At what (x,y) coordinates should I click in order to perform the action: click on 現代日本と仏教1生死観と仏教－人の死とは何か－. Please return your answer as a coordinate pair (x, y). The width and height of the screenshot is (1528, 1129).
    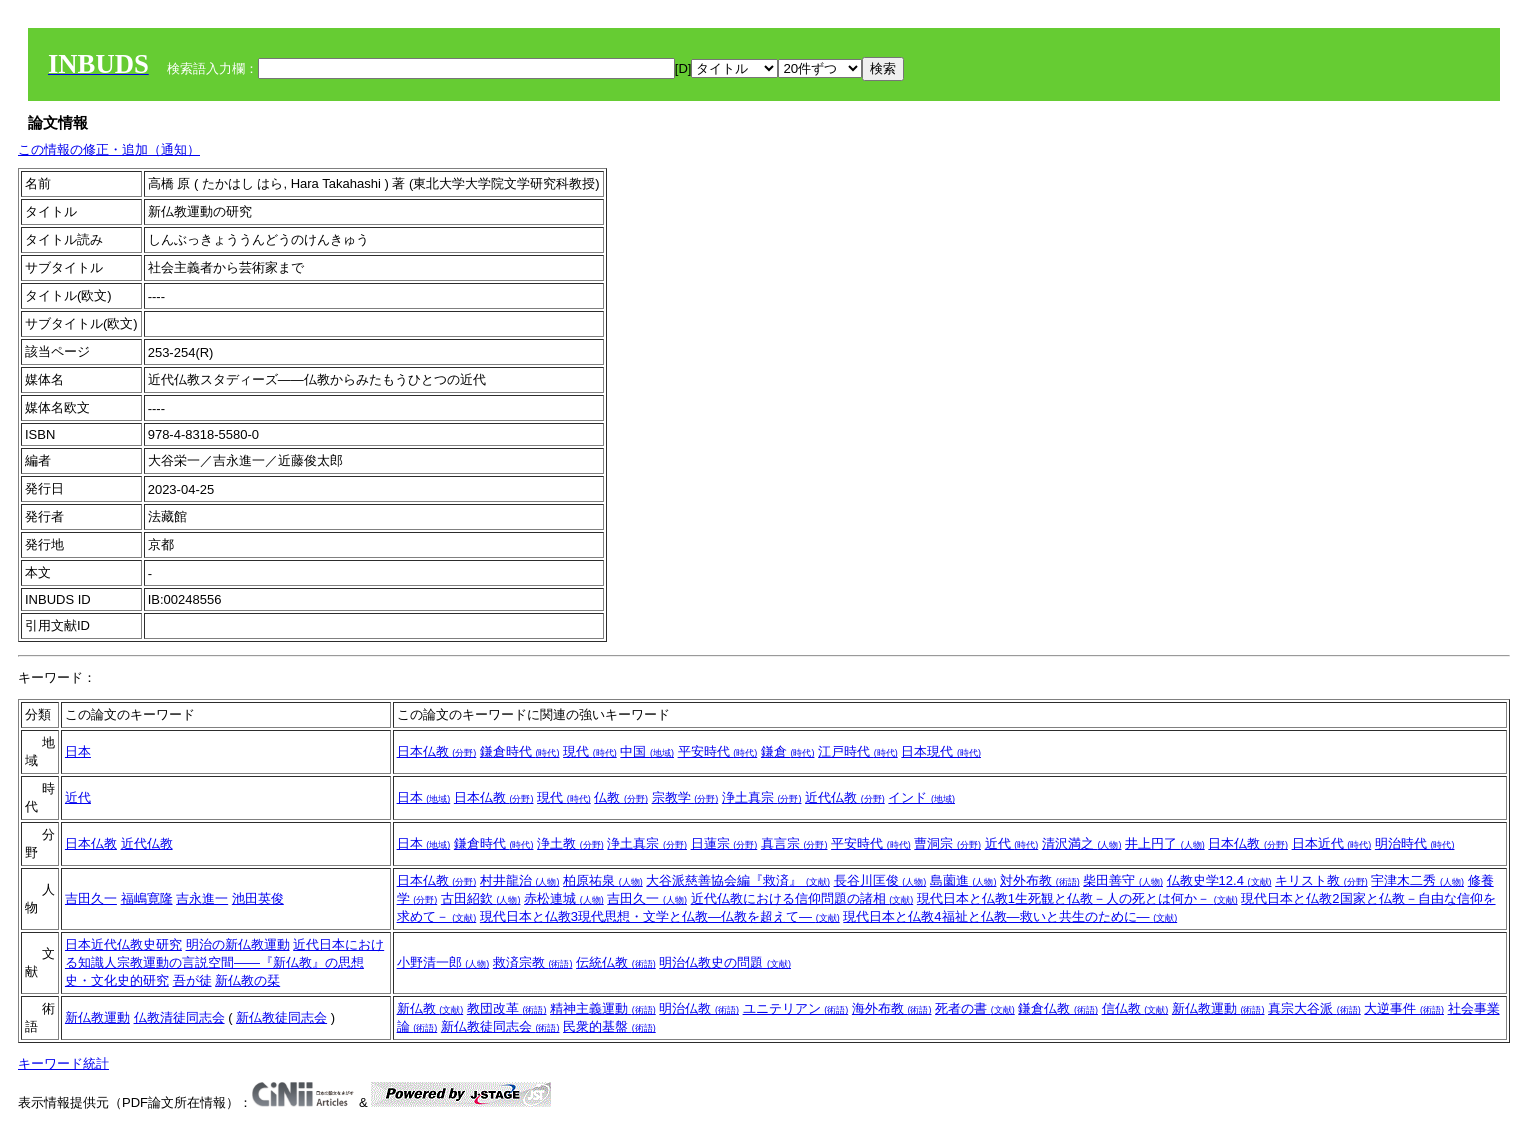
    Looking at the image, I should click on (1077, 898).